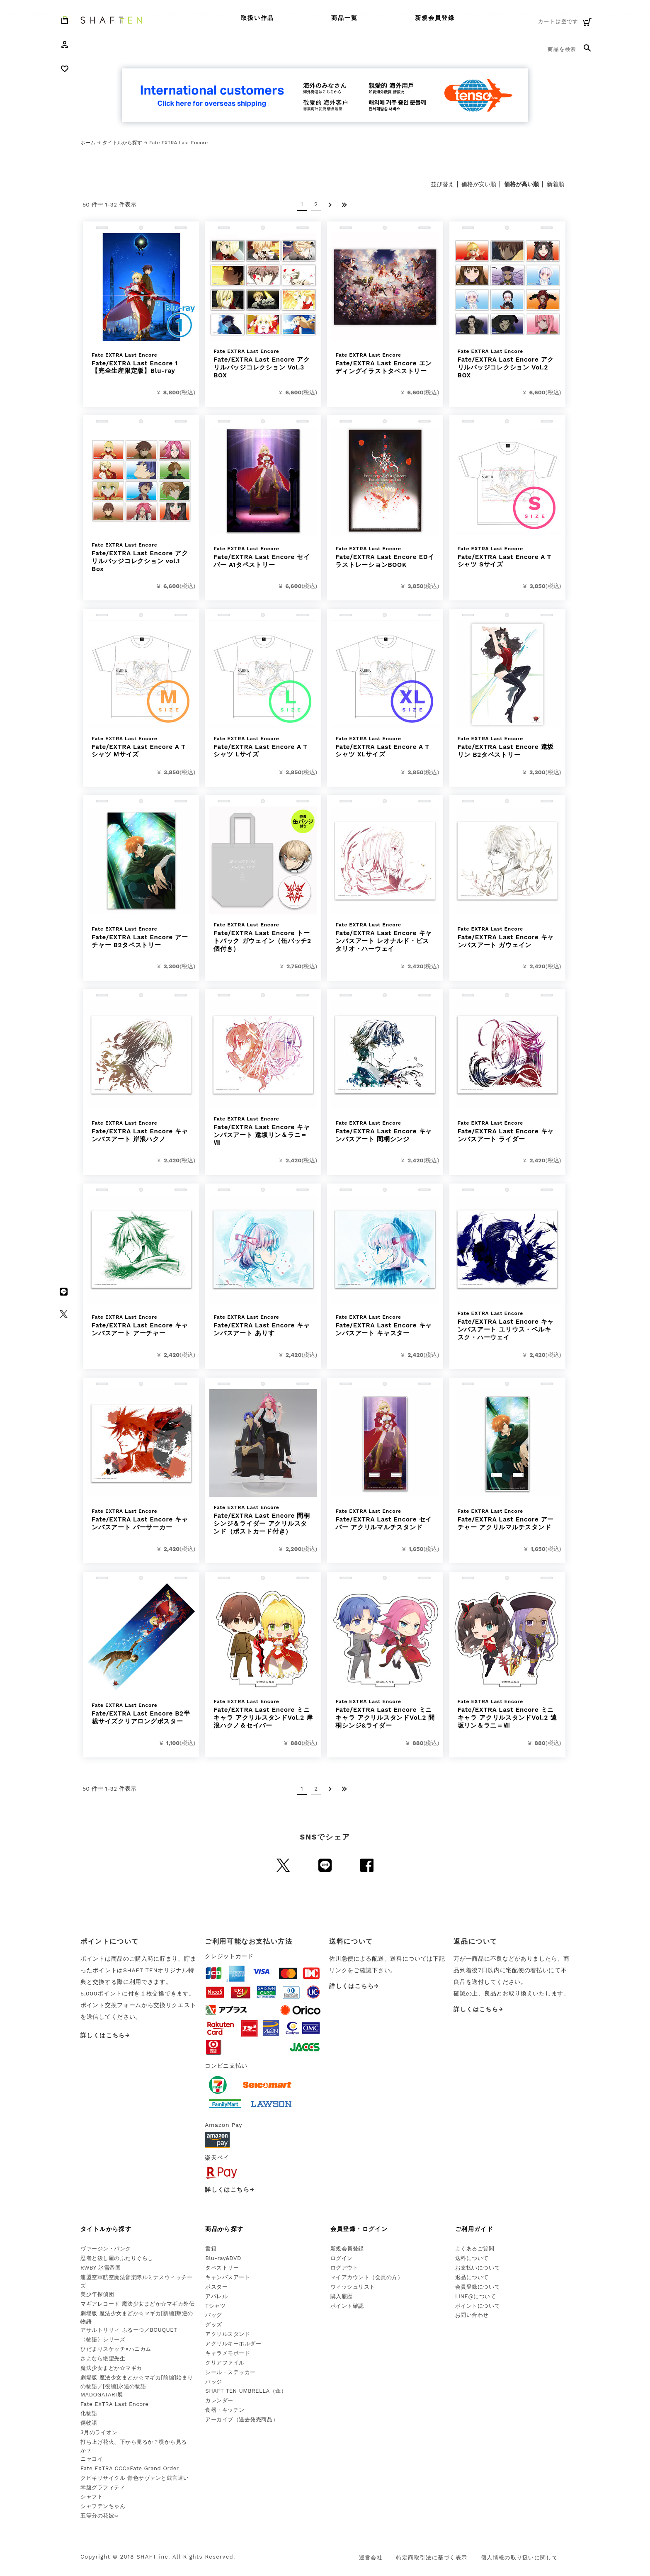 Image resolution: width=650 pixels, height=2576 pixels. What do you see at coordinates (111, 2368) in the screenshot?
I see `魔法少女まどか☆マギカ` at bounding box center [111, 2368].